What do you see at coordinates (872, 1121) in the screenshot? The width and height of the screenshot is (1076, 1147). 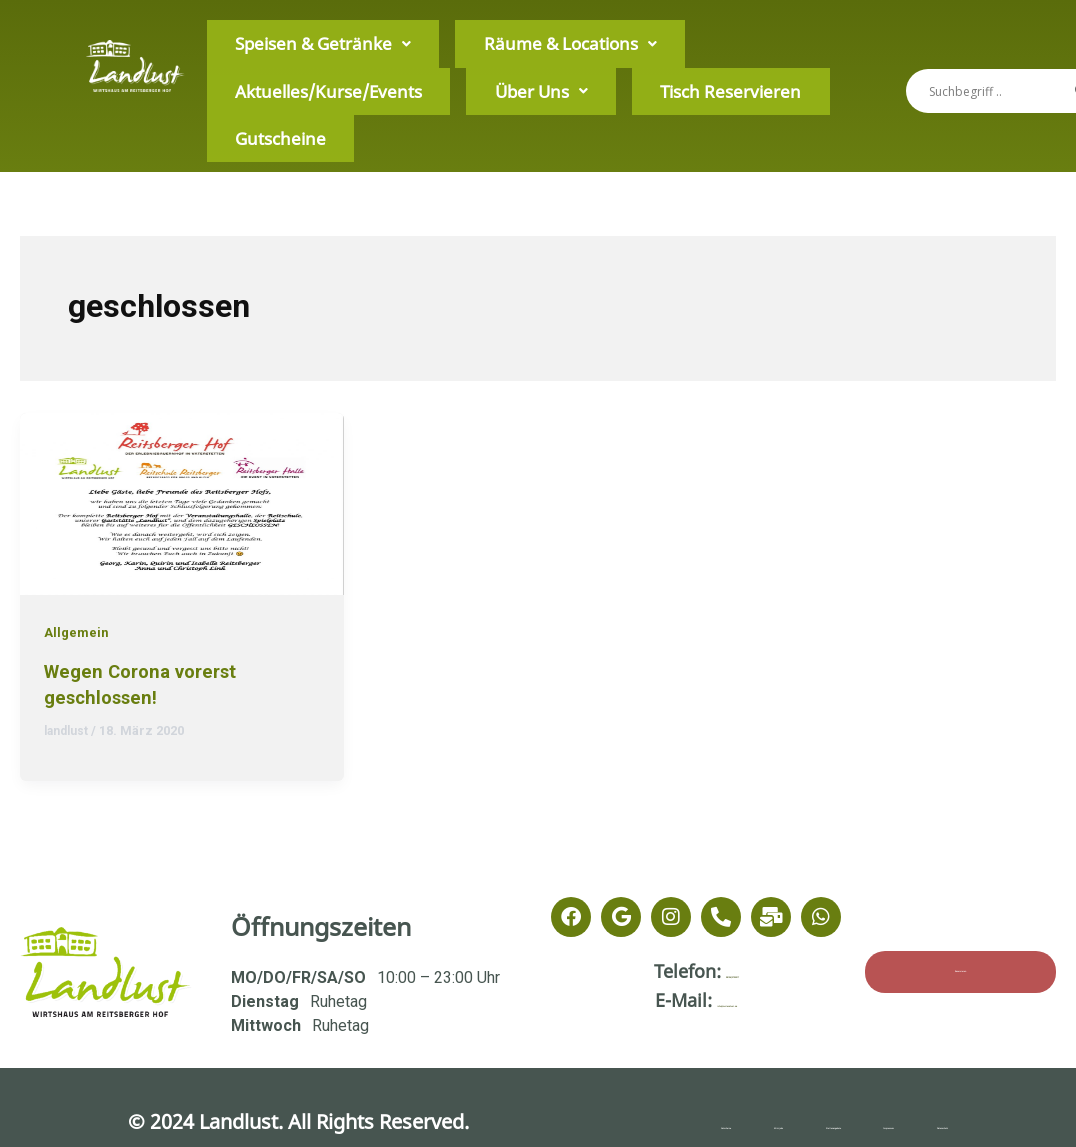 I see `Impressum` at bounding box center [872, 1121].